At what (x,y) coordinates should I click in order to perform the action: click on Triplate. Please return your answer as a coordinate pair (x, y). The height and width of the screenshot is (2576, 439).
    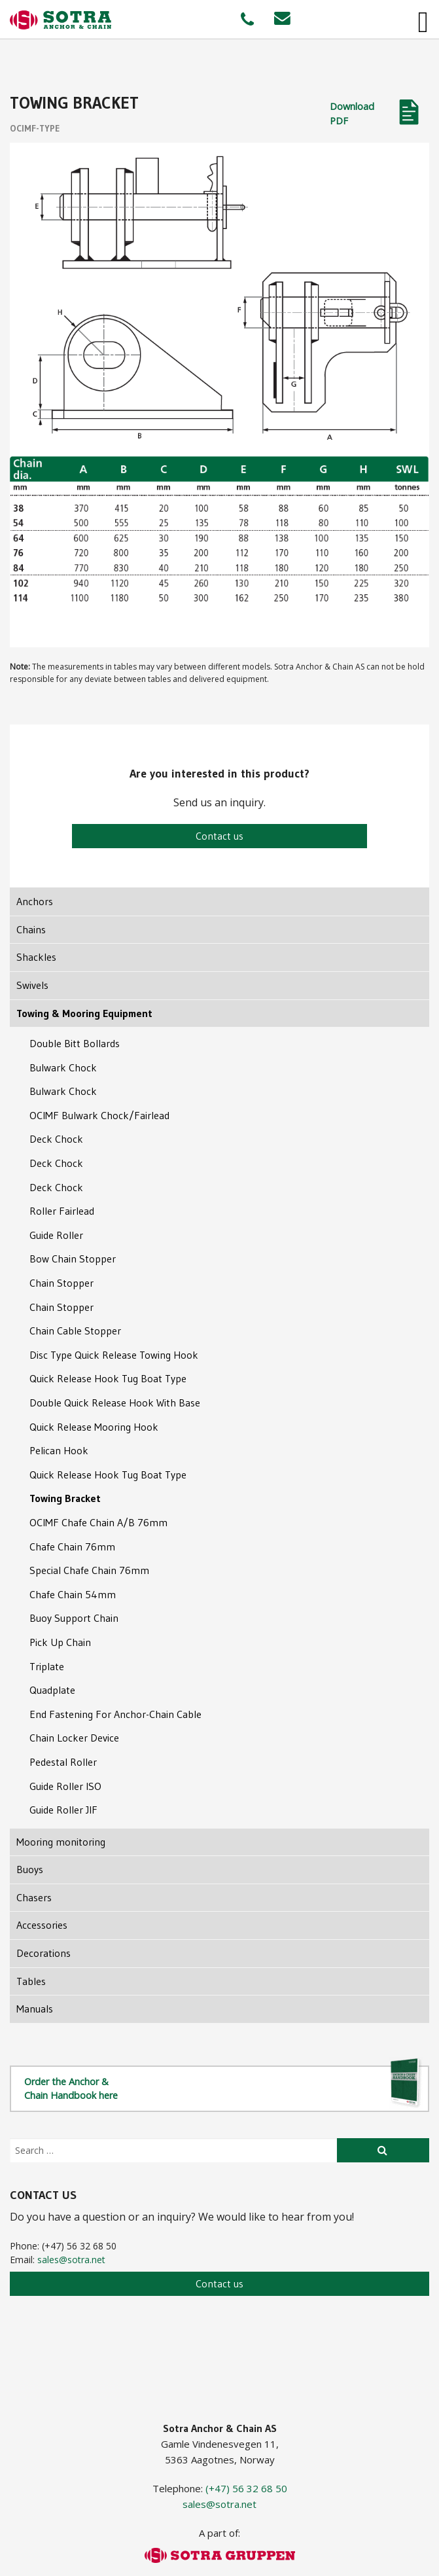
    Looking at the image, I should click on (46, 1666).